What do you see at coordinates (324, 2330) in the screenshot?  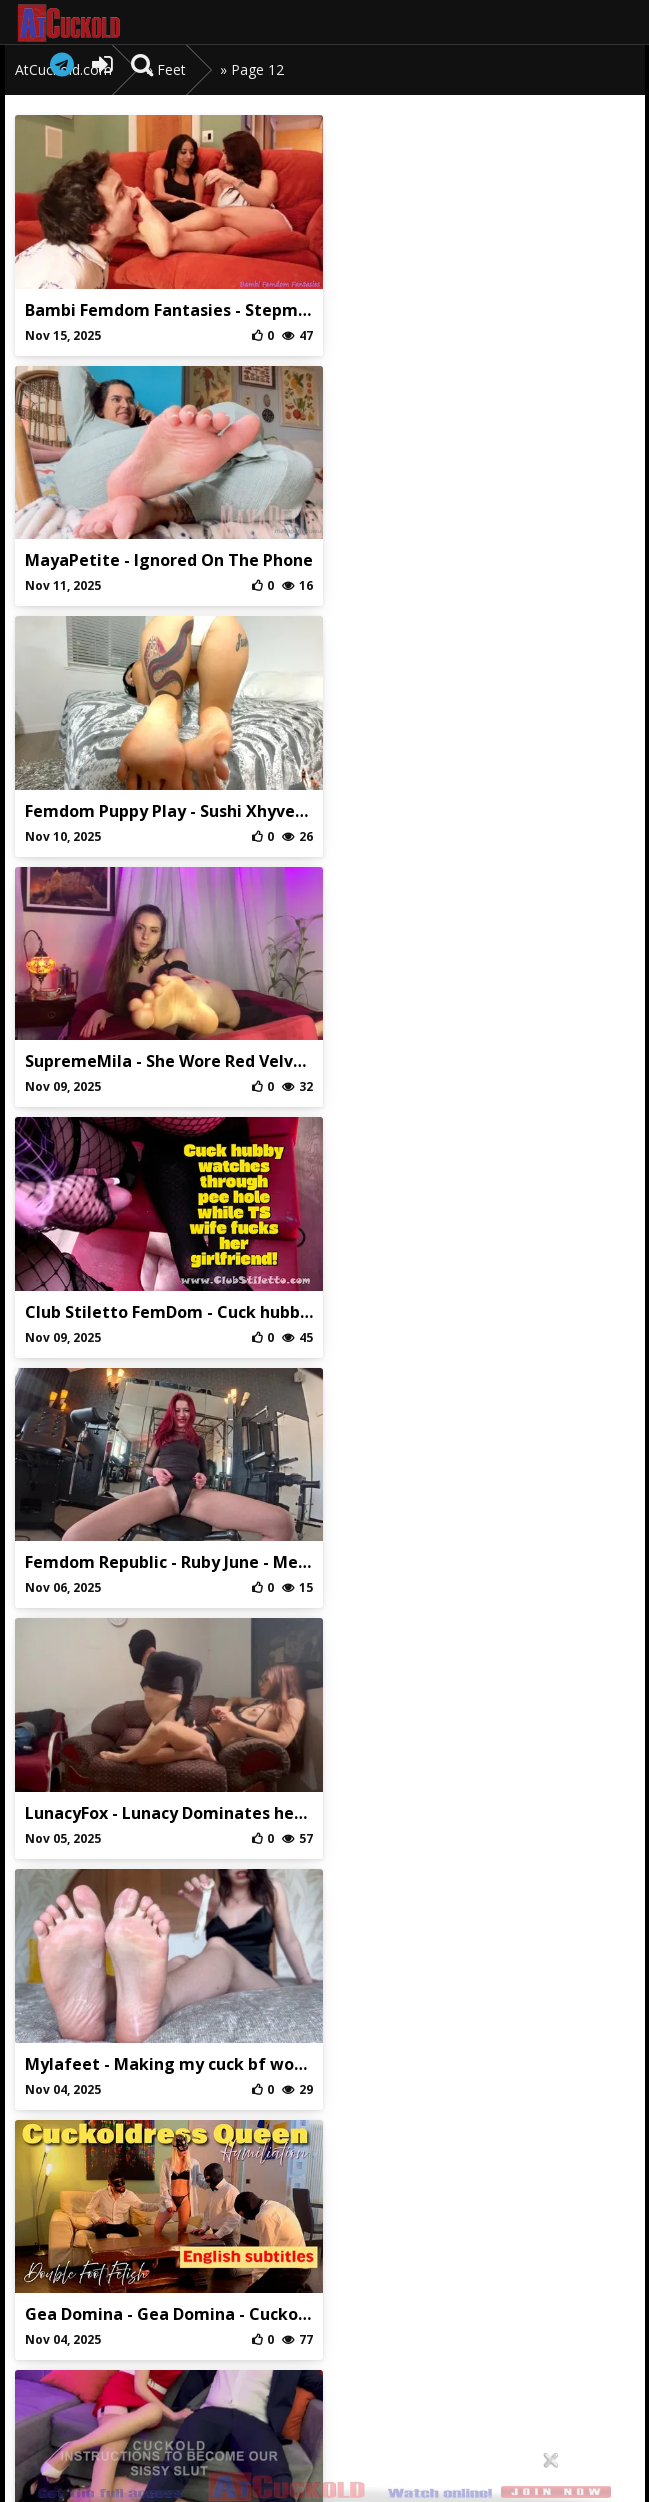 I see `Privaci` at bounding box center [324, 2330].